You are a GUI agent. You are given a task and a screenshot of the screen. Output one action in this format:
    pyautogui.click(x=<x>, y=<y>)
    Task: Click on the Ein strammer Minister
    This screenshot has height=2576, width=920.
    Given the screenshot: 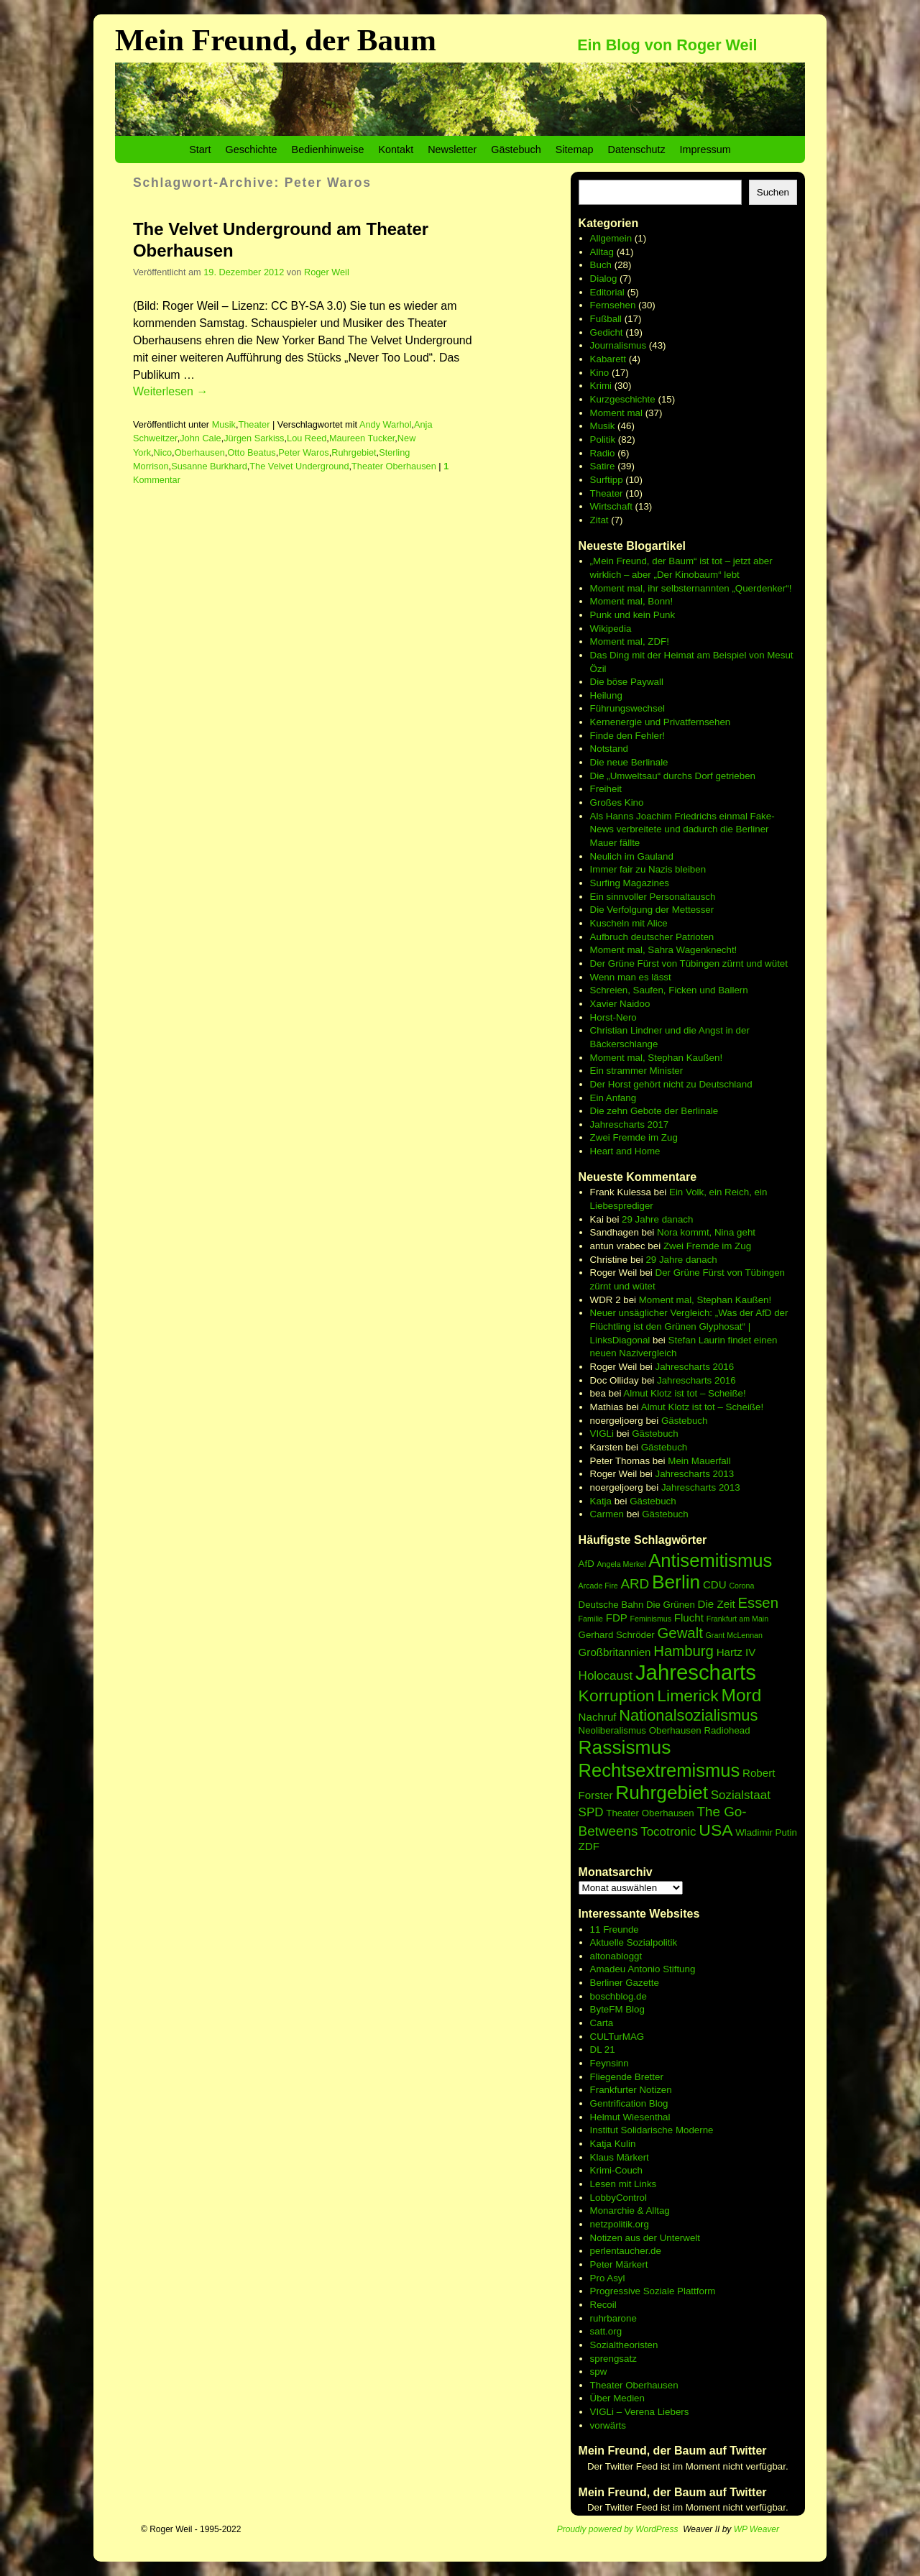 What is the action you would take?
    pyautogui.click(x=637, y=1070)
    